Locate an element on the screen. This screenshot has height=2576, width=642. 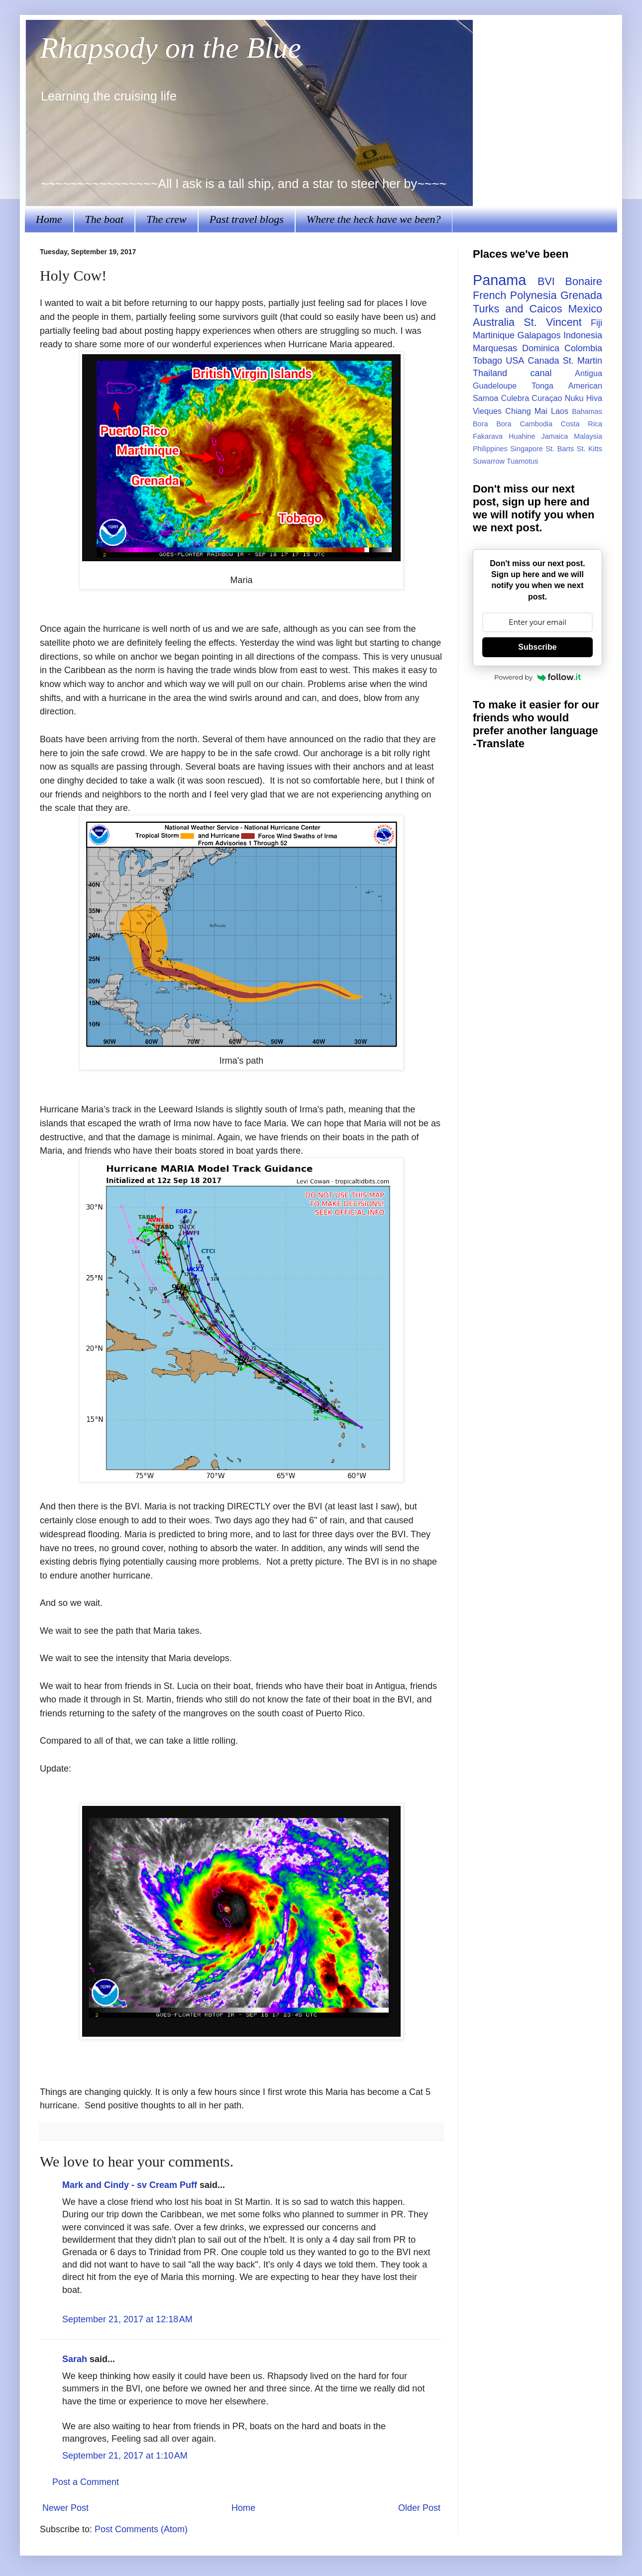
Home is located at coordinates (49, 219).